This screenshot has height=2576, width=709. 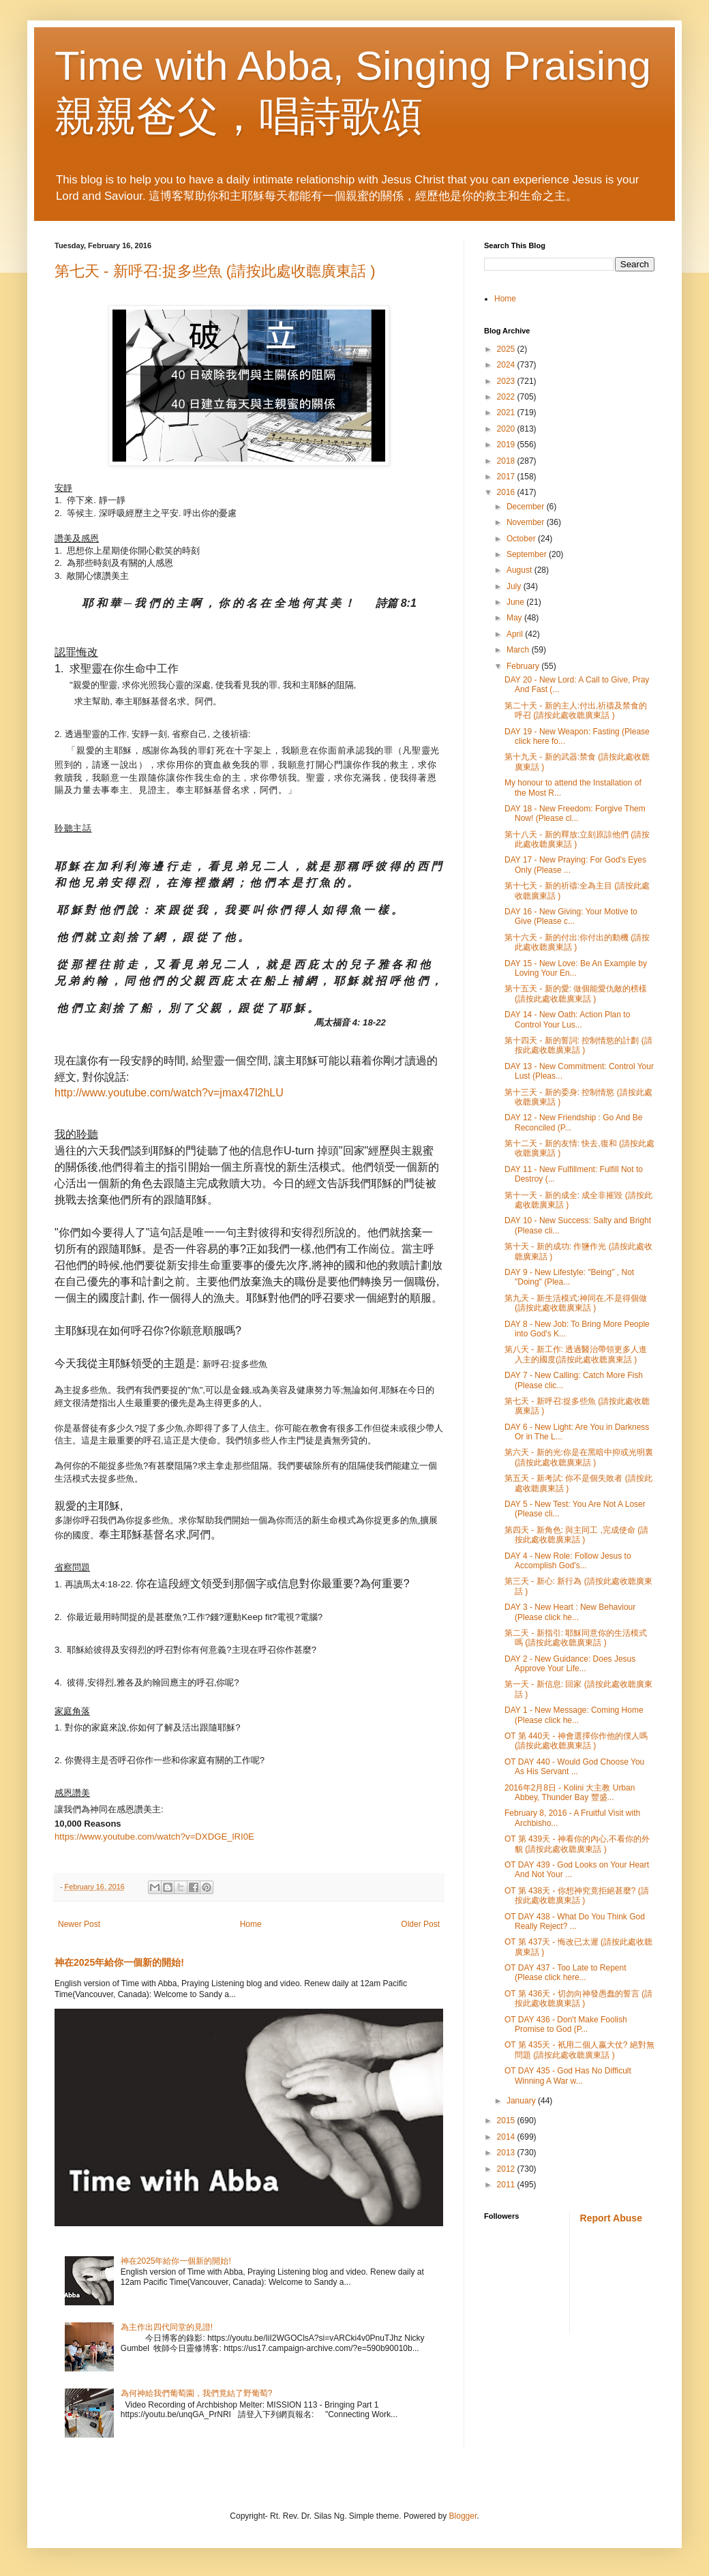 What do you see at coordinates (570, 916) in the screenshot?
I see `DAY 16 - New Giving: Your Motive to Give (Please c...` at bounding box center [570, 916].